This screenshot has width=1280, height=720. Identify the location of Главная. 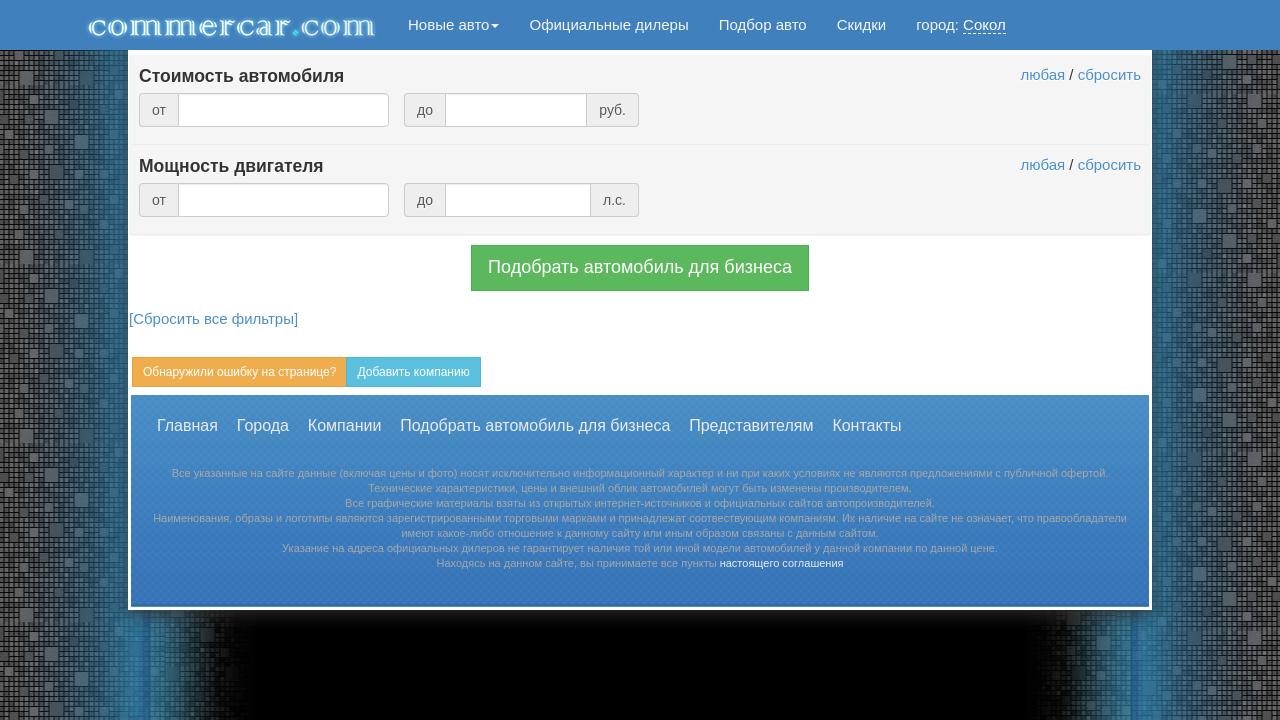
(187, 425).